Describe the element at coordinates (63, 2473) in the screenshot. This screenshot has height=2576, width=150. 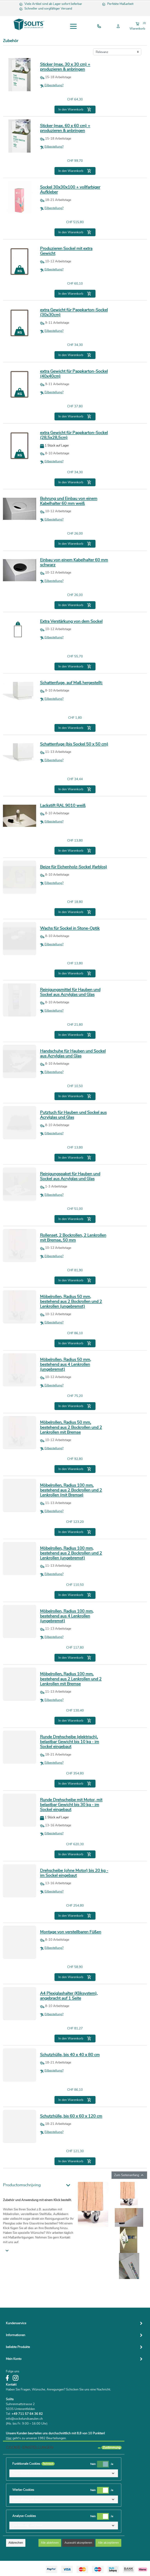
I see `[button]` at that location.